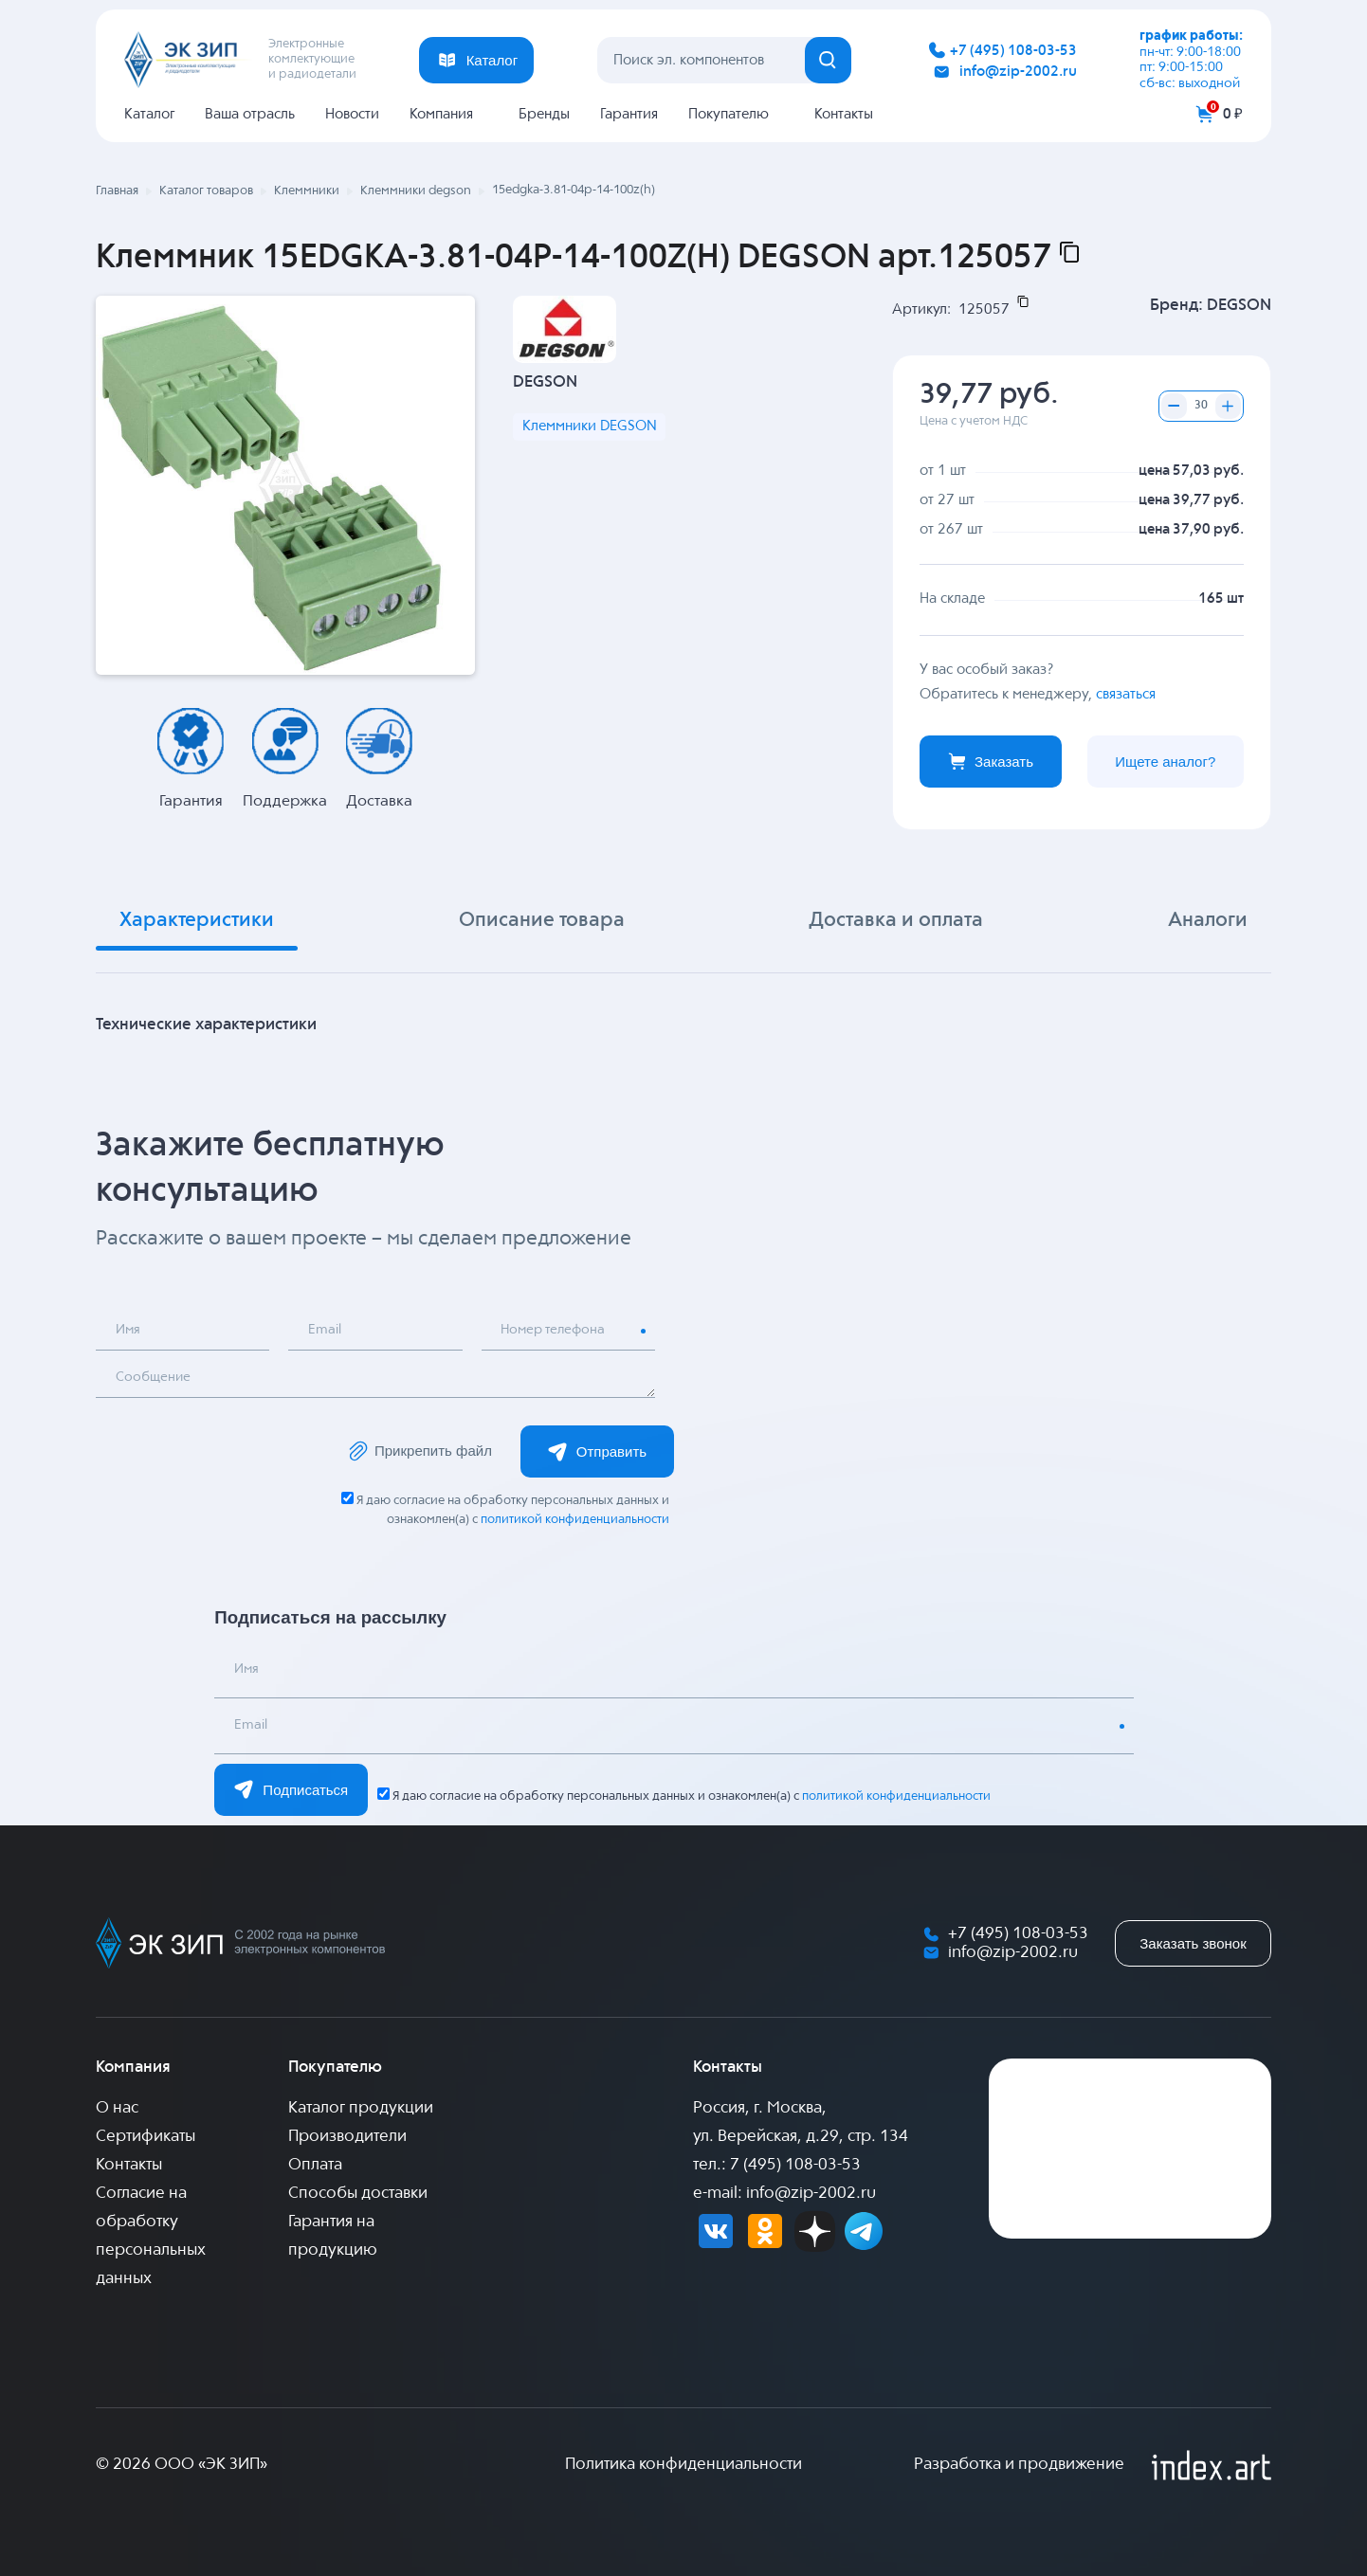 This screenshot has width=1367, height=2576. What do you see at coordinates (419, 1451) in the screenshot?
I see `Прикрепить файл` at bounding box center [419, 1451].